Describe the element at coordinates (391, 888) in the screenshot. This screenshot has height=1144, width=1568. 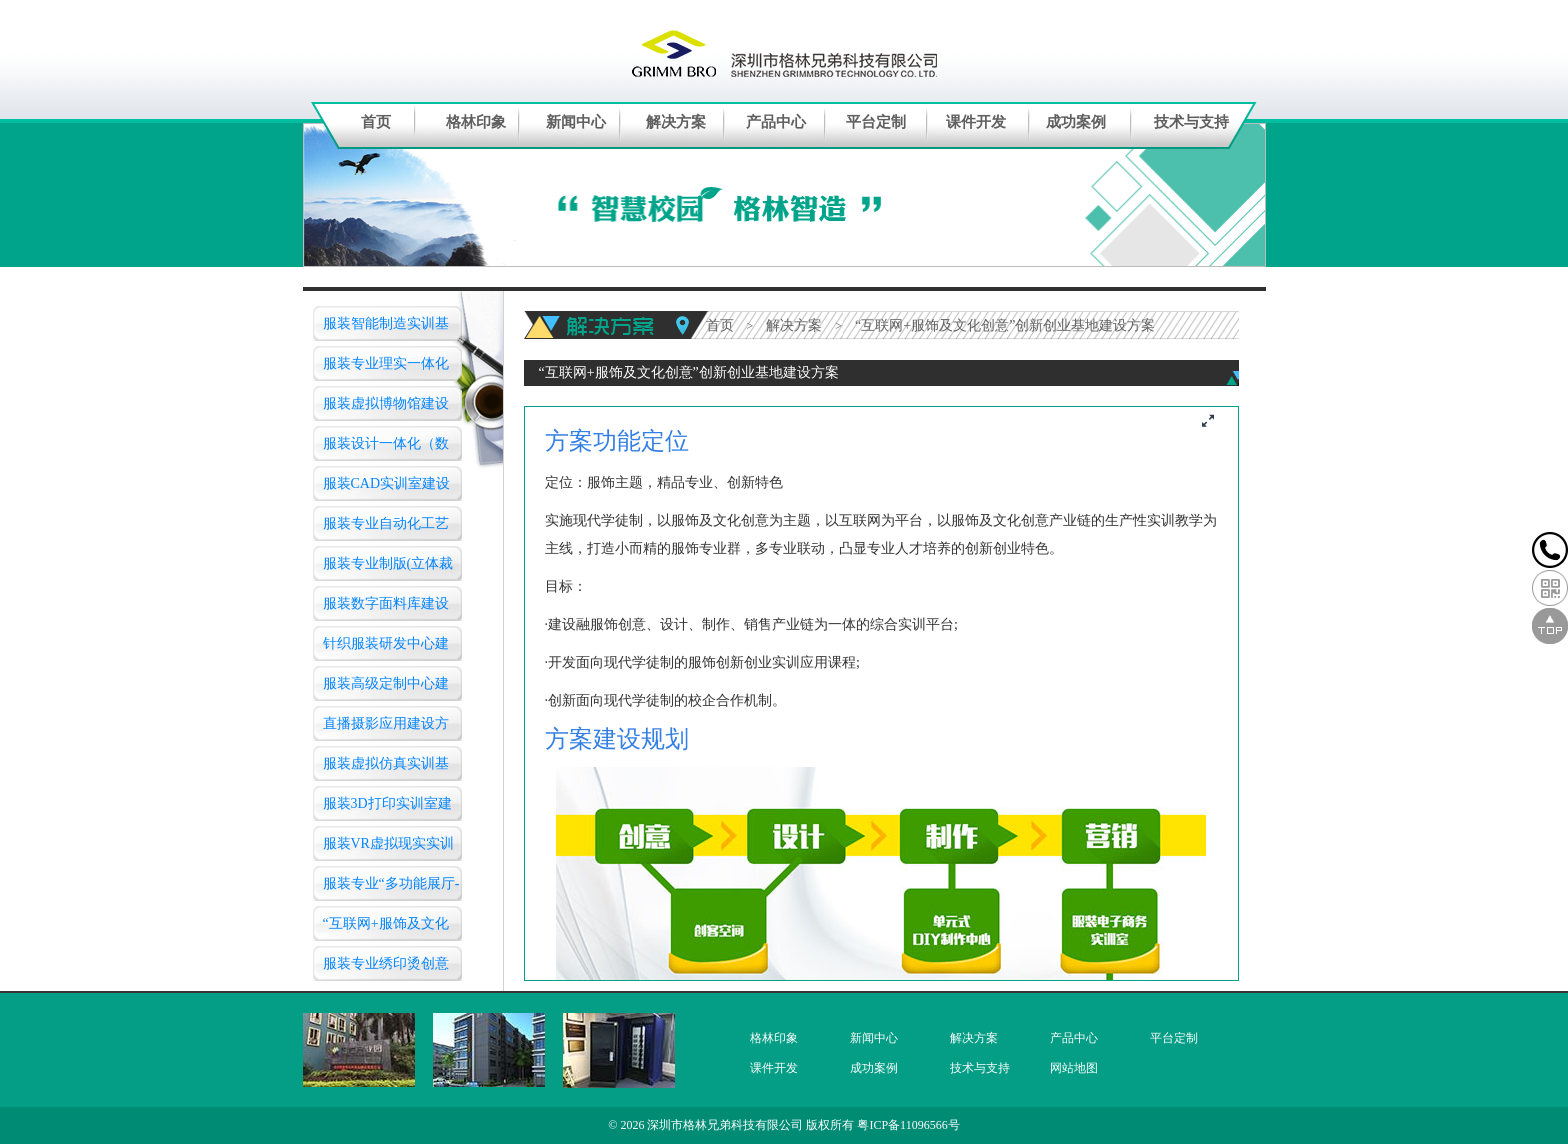
I see `服装专业“多功能展厅-服装营销实训室”建设方案` at that location.